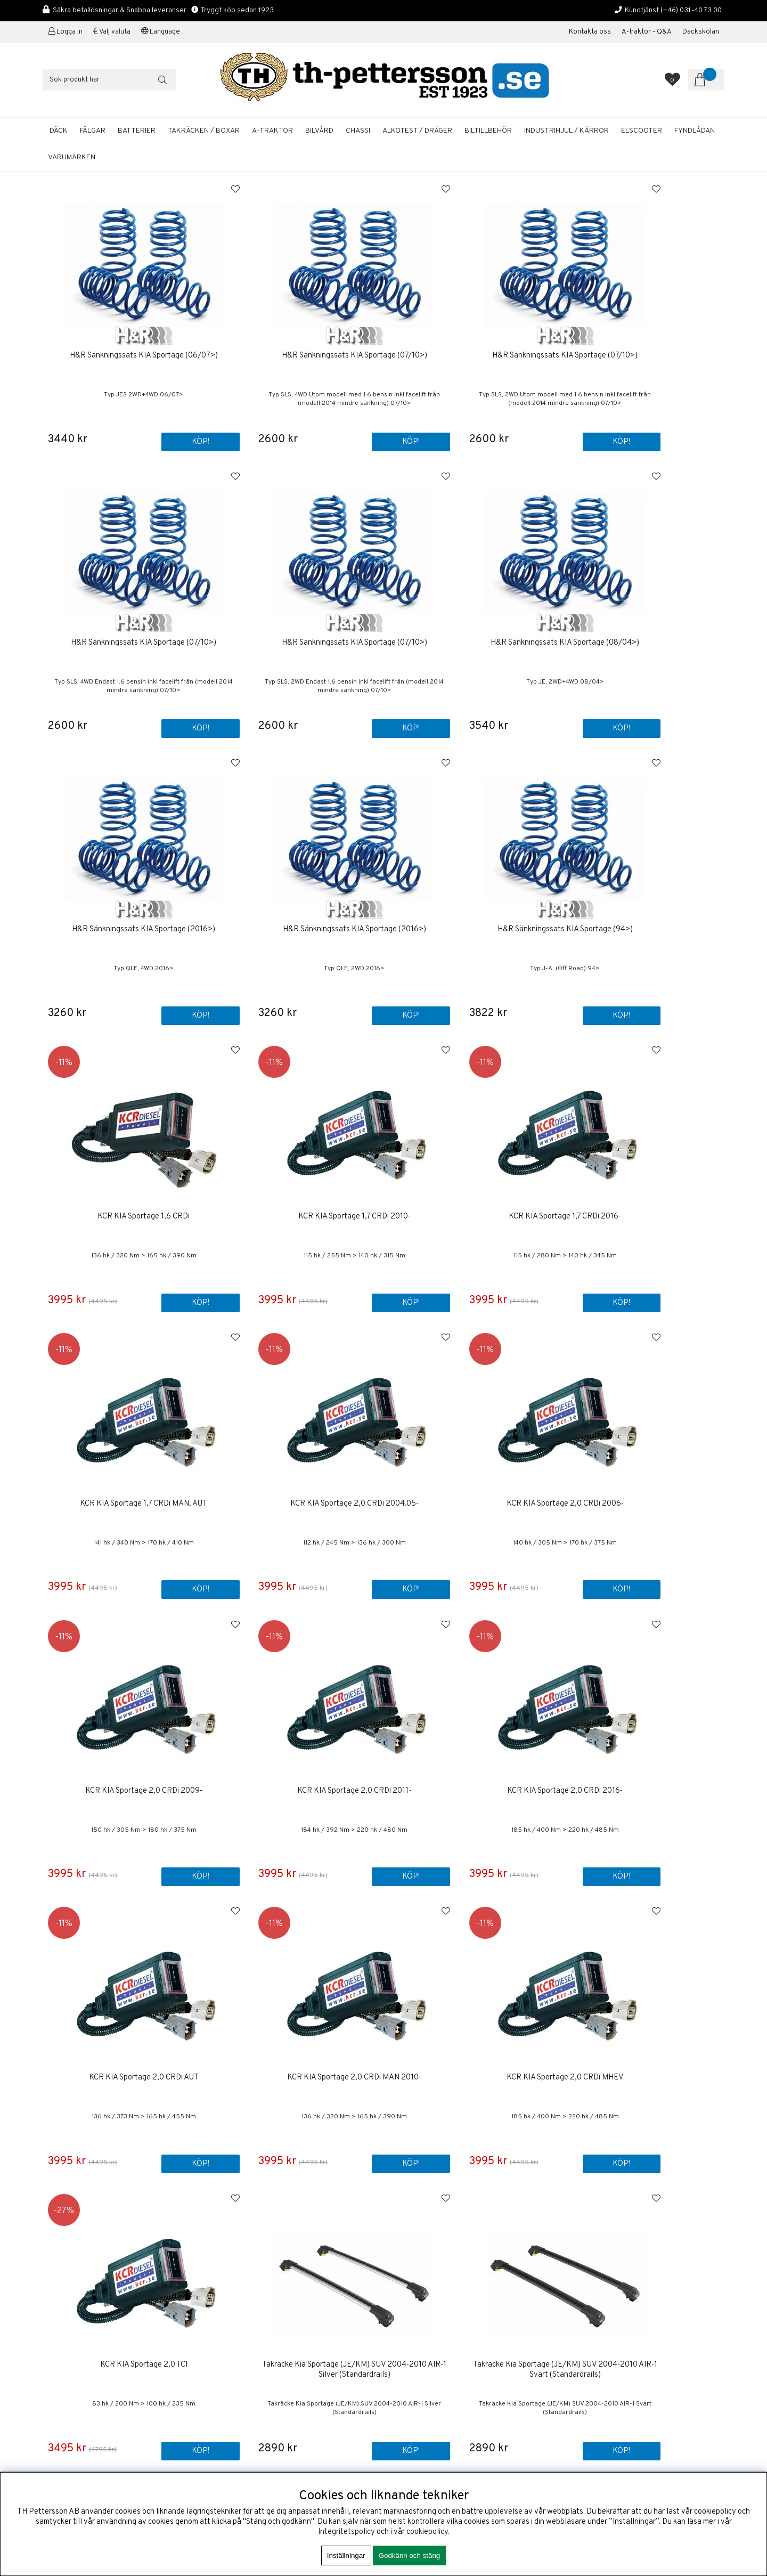  What do you see at coordinates (428, 2407) in the screenshot?
I see `Däckhotell Göteborg` at bounding box center [428, 2407].